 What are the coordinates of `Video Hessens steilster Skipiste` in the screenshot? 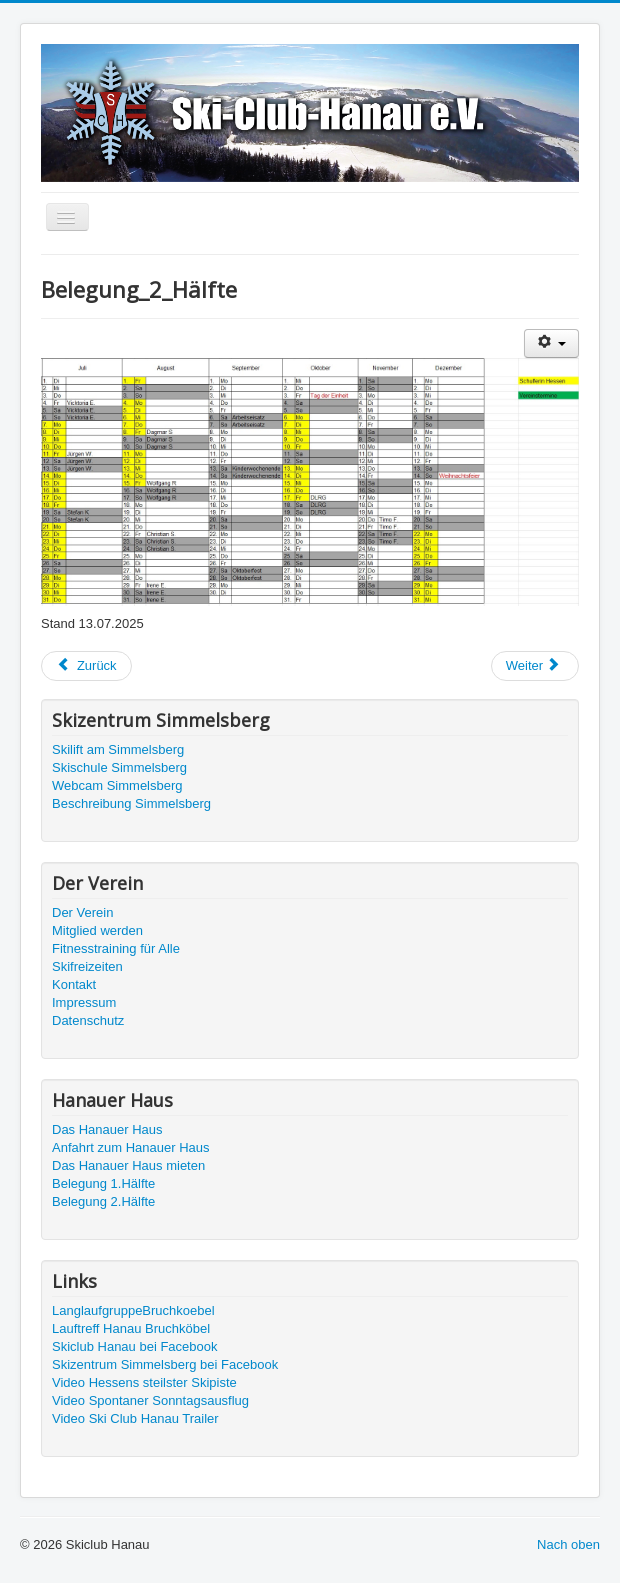 It's located at (144, 1382).